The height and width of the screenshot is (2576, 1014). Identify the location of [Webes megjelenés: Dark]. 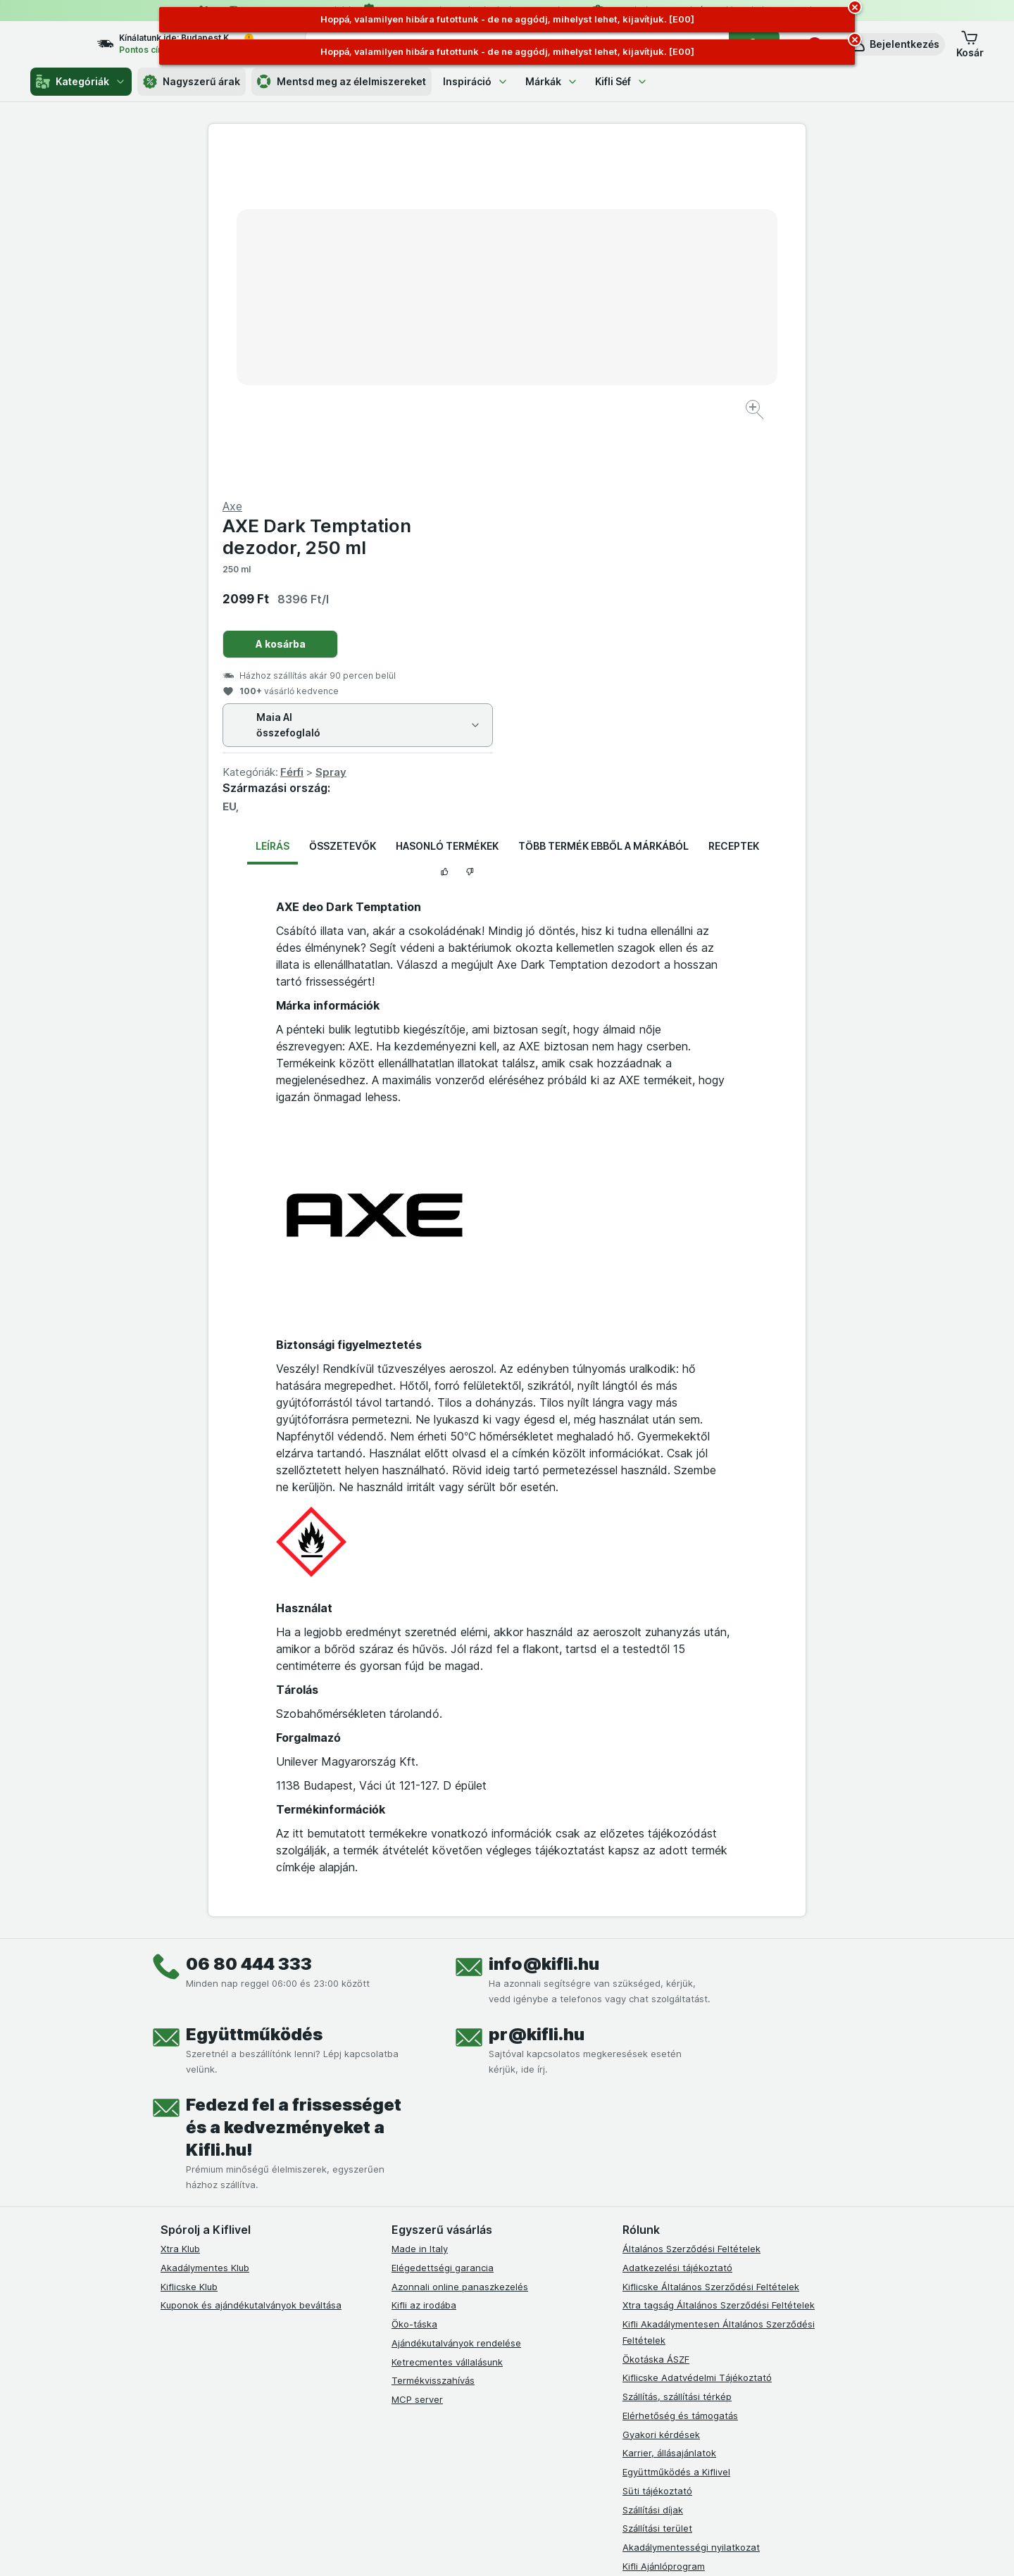
(576, 2548).